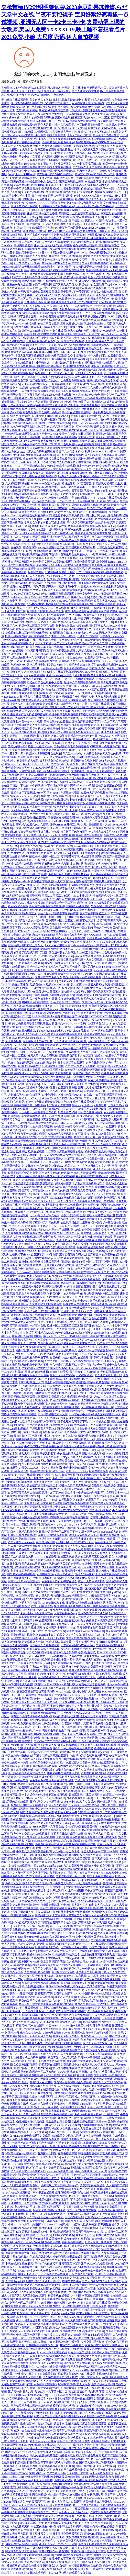 Image resolution: width=130 pixels, height=2576 pixels. Describe the element at coordinates (64, 448) in the screenshot. I see `暖暖直播免费观看手机版日本` at that location.